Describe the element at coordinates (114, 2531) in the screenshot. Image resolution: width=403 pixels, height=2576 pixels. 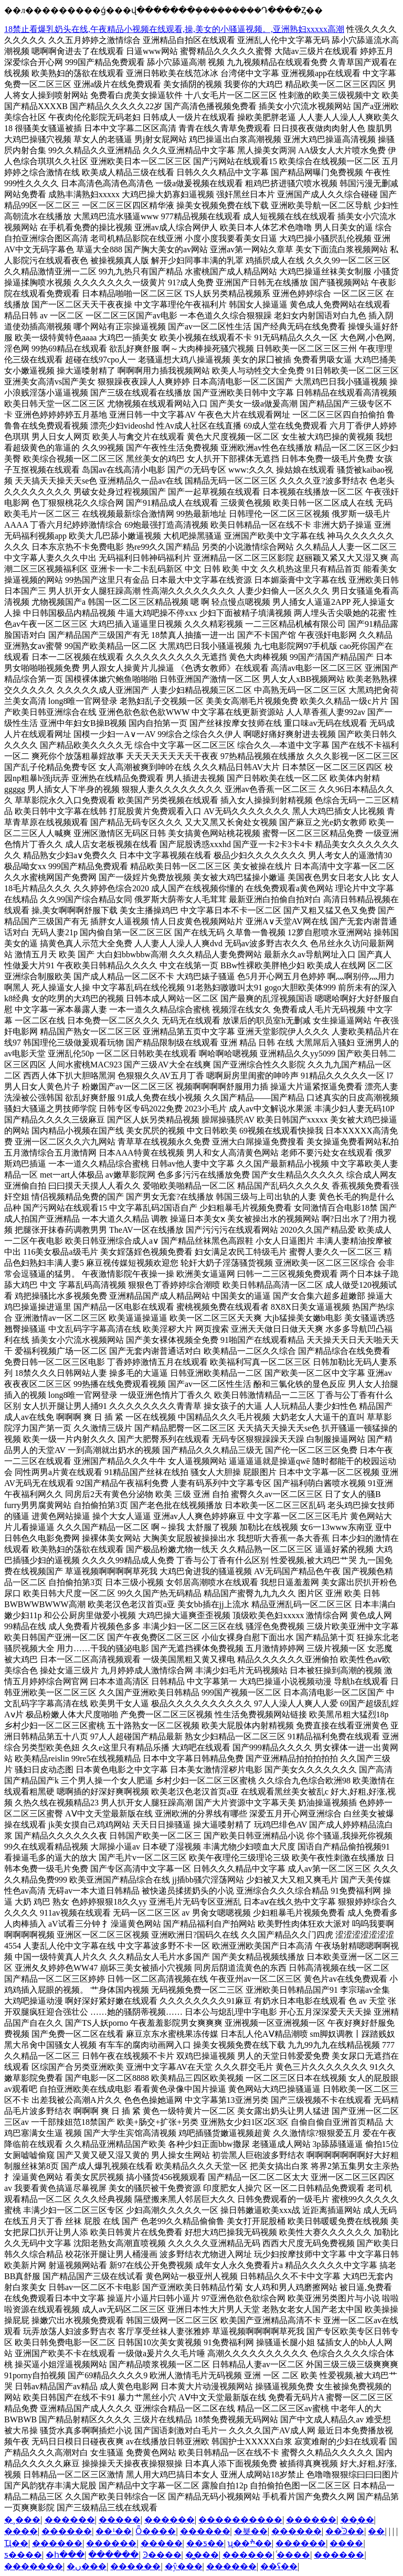
I see `��¹��` at that location.